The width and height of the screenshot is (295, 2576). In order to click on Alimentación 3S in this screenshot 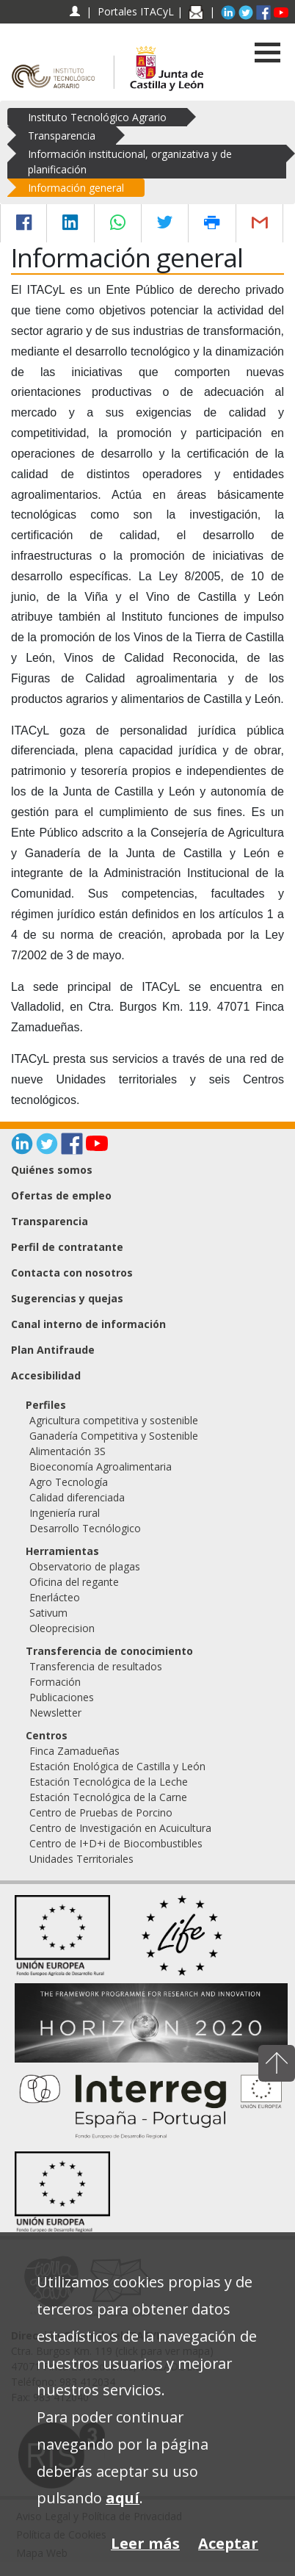, I will do `click(67, 1451)`.